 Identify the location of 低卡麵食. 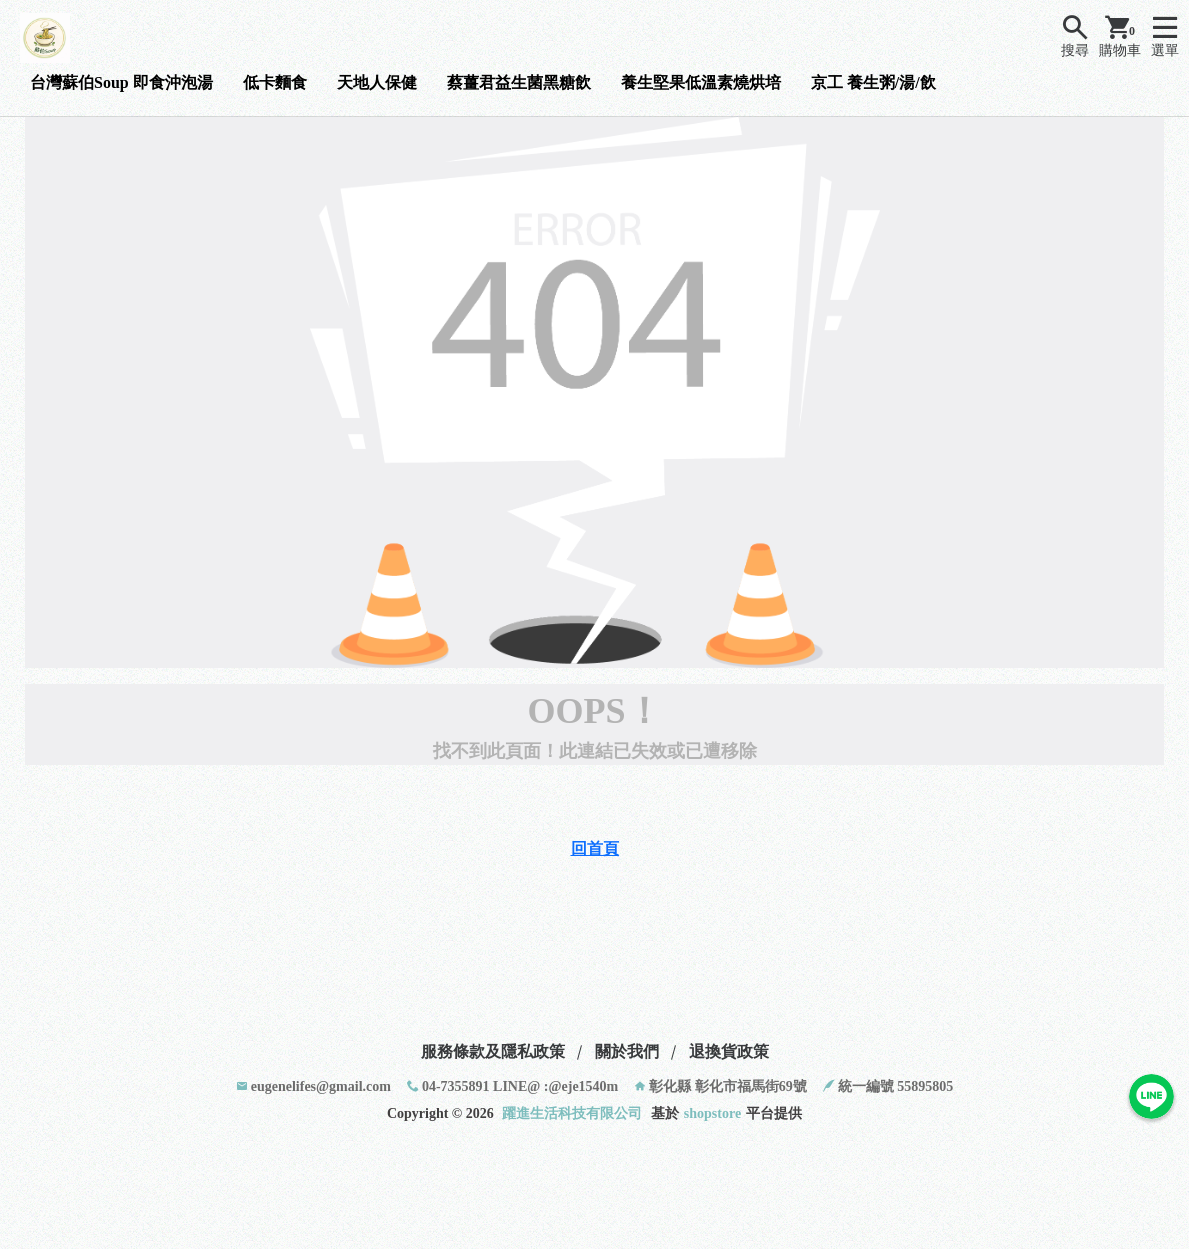
(275, 82).